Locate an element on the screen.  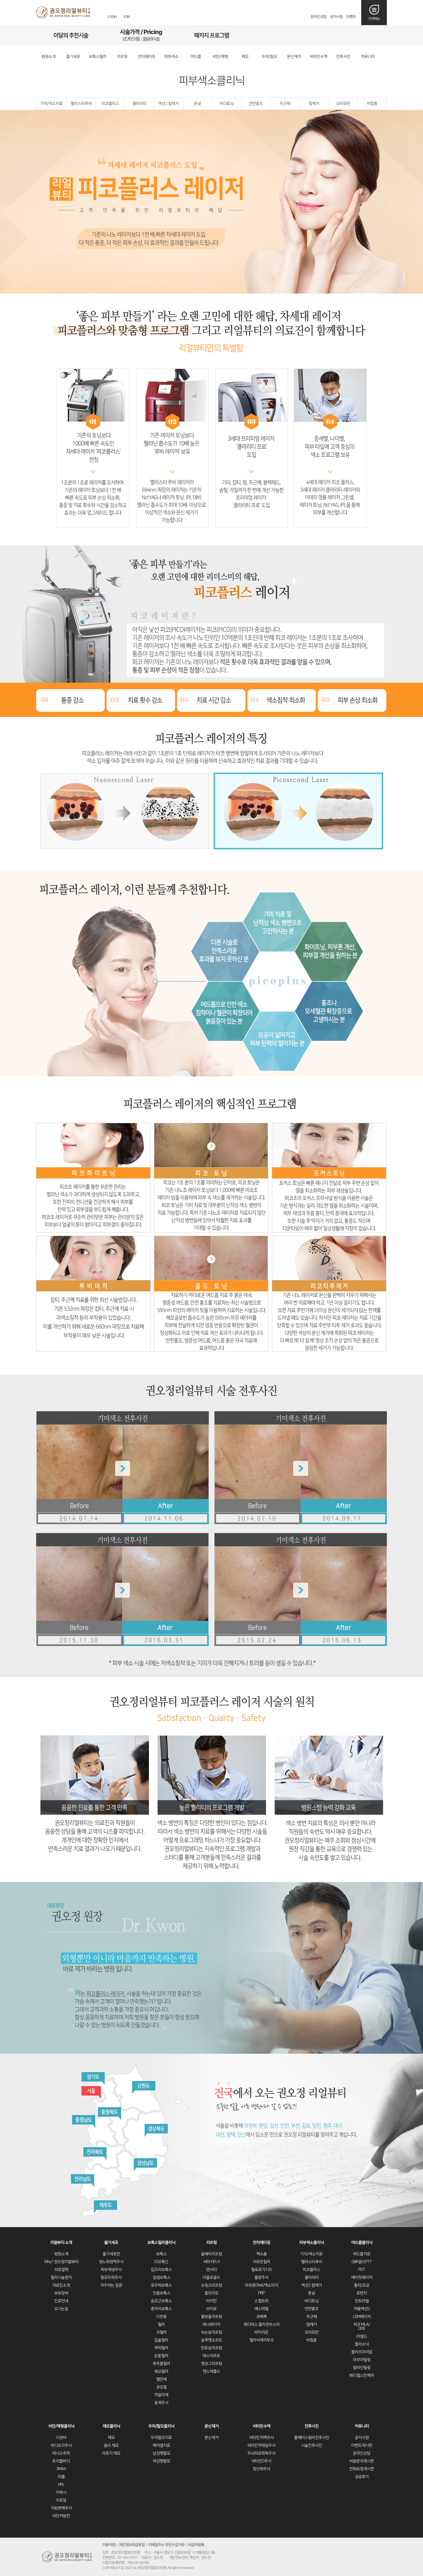
문신제거 is located at coordinates (211, 2426).